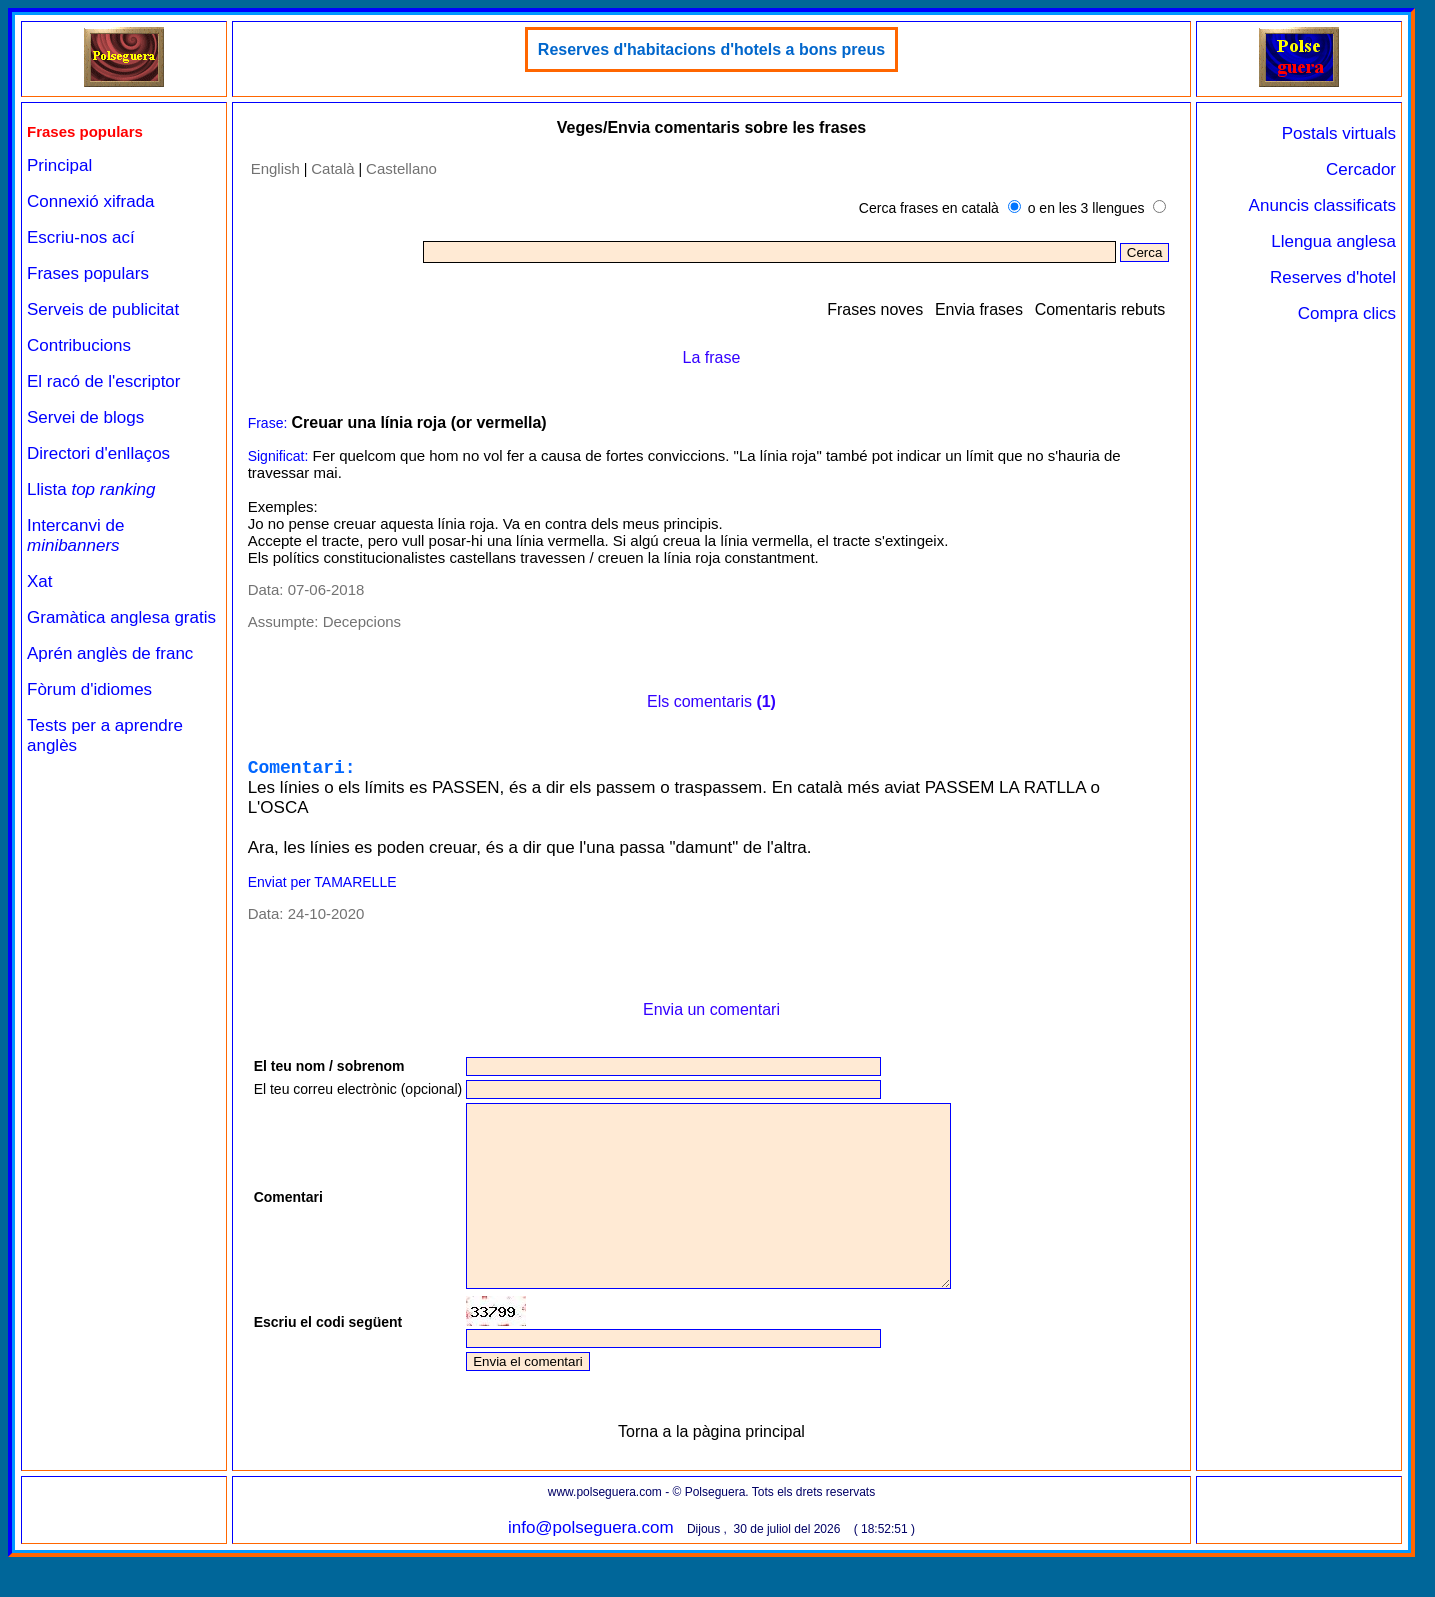  I want to click on Reserves d'hotel, so click(1333, 277).